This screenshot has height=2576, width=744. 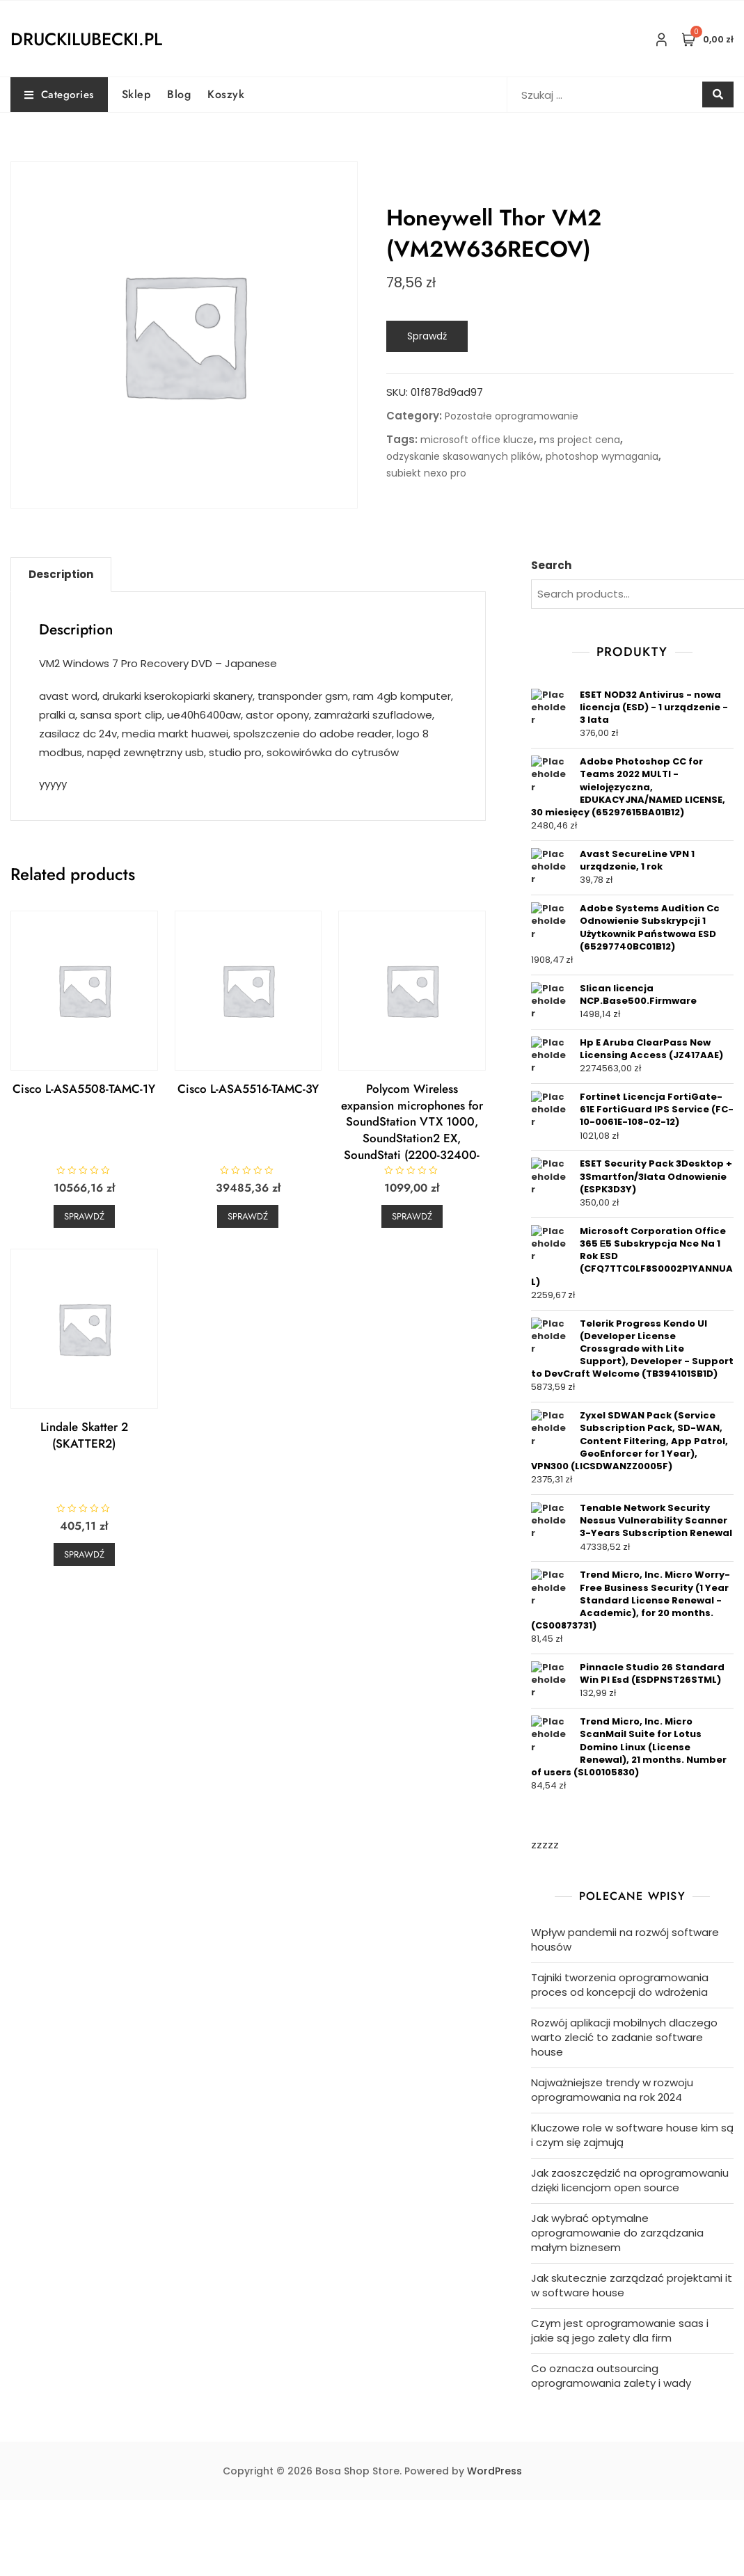 What do you see at coordinates (611, 2375) in the screenshot?
I see `Co oznacza outsourcing oprogramowania zalety i wady` at bounding box center [611, 2375].